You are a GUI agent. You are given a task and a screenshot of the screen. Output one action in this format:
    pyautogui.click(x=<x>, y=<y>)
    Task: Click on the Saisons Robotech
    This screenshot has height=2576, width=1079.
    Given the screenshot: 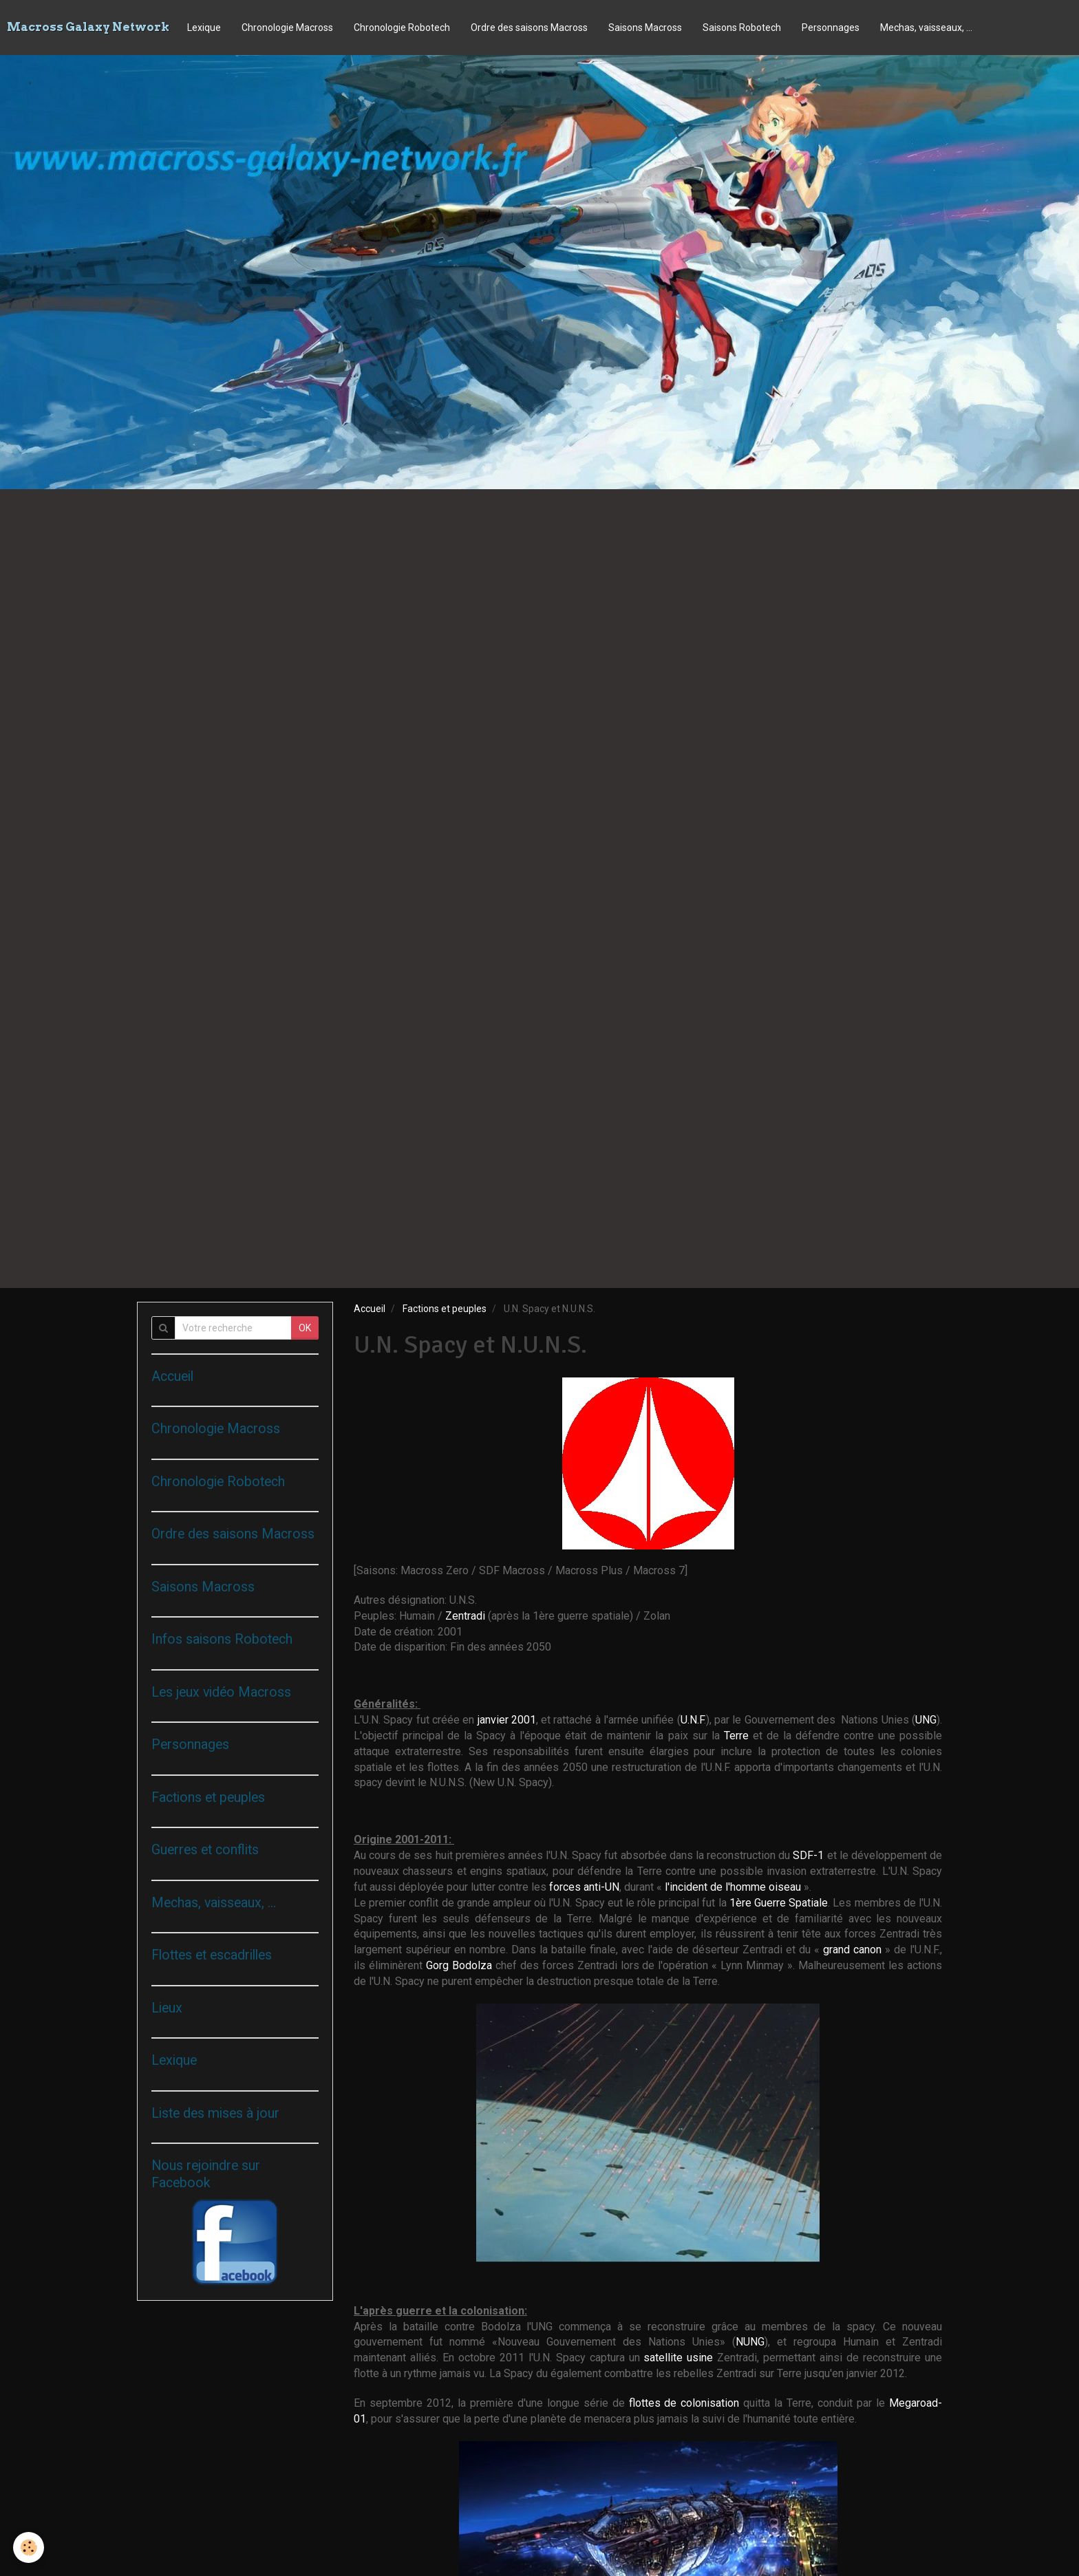 What is the action you would take?
    pyautogui.click(x=742, y=27)
    